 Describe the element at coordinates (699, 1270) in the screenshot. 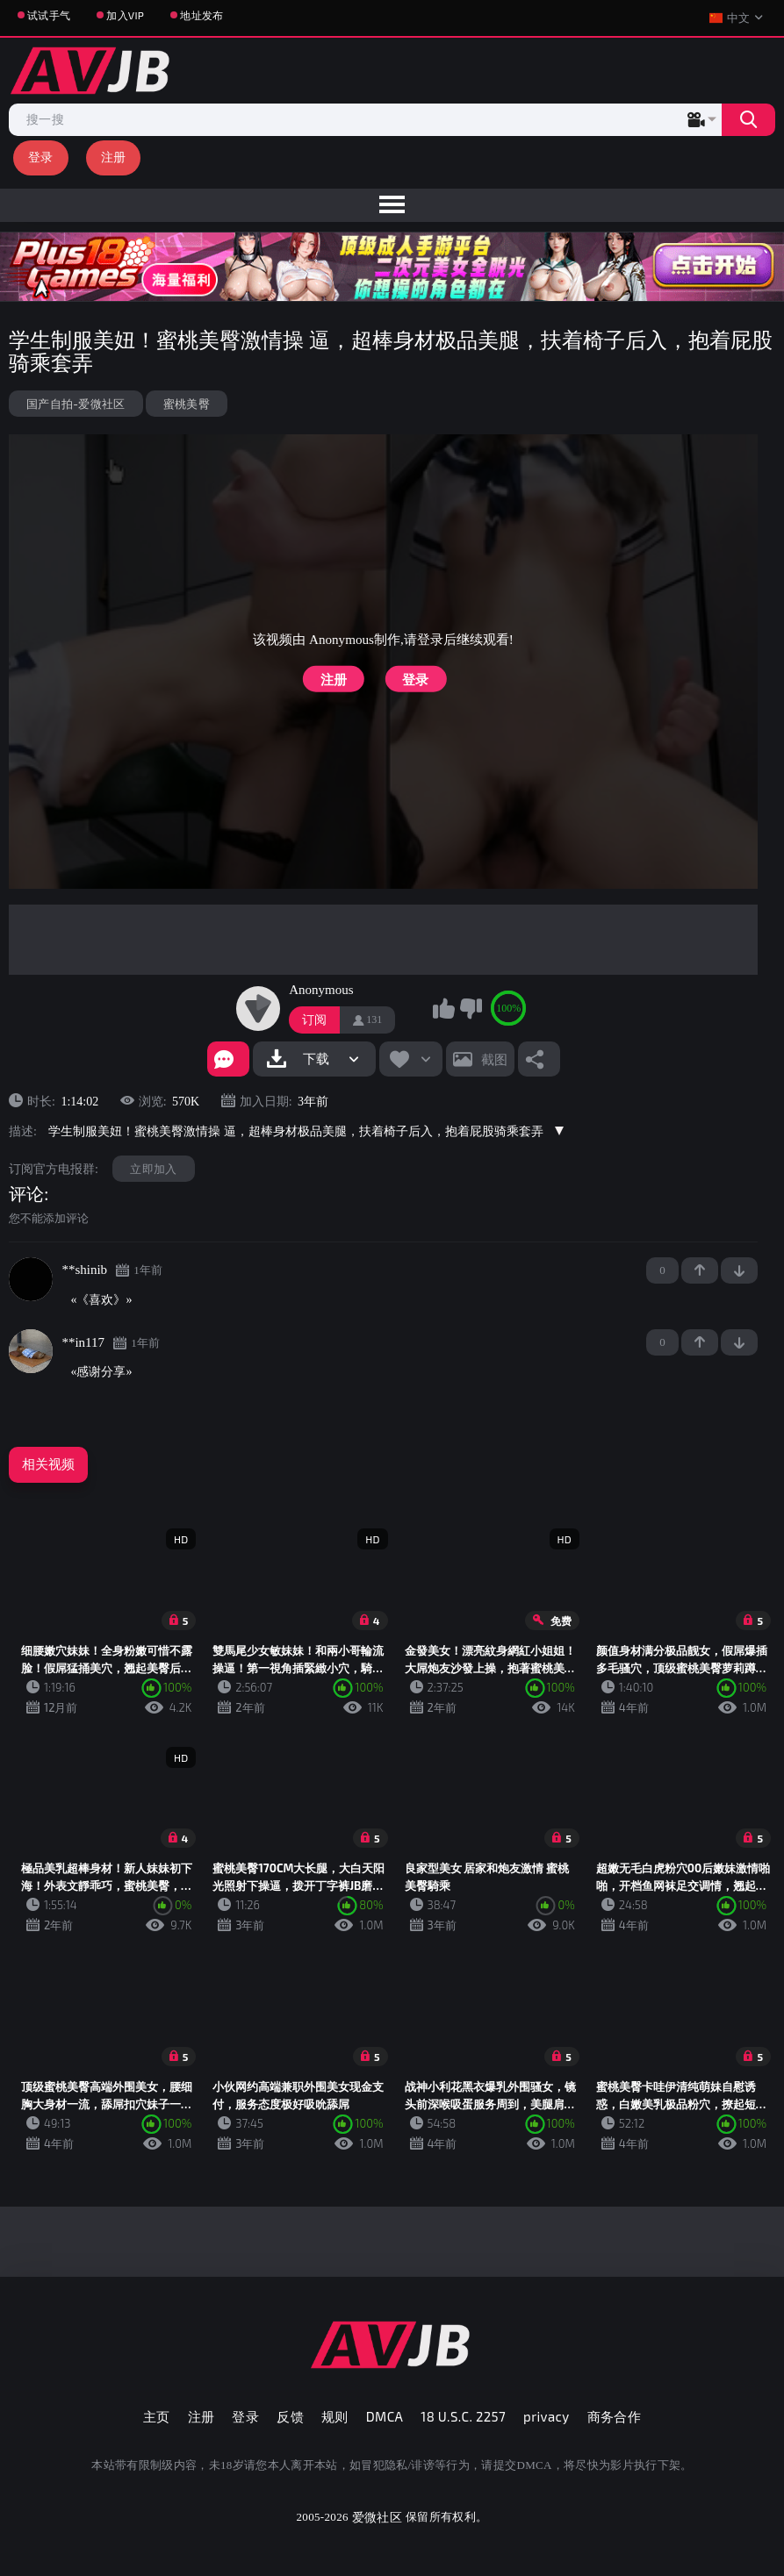

I see `+1` at that location.